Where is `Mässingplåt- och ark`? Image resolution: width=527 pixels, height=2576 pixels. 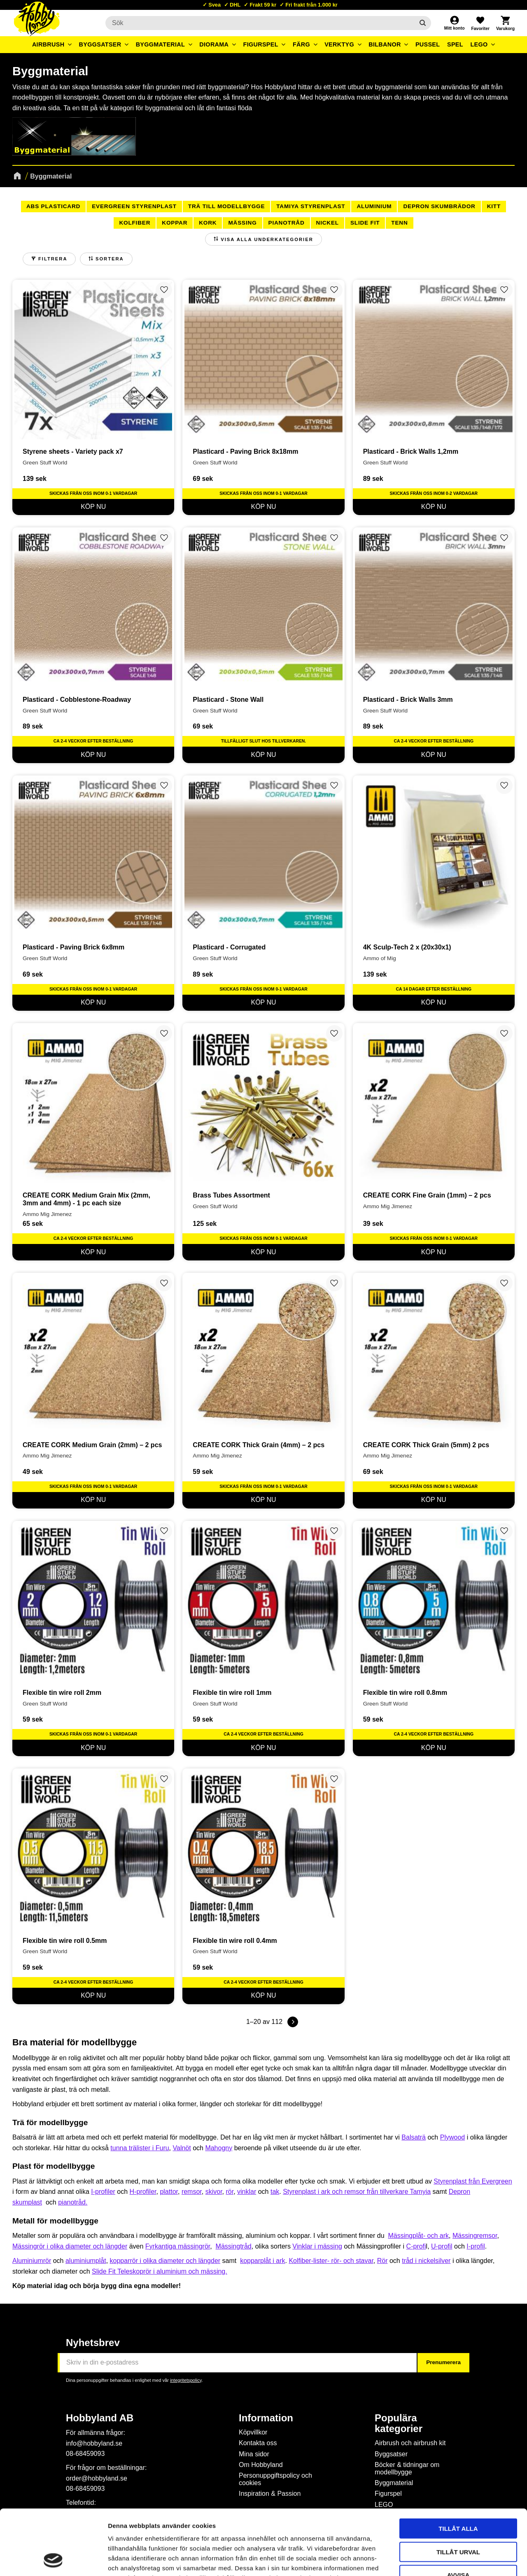
Mässingplåt- och ark is located at coordinates (418, 2235).